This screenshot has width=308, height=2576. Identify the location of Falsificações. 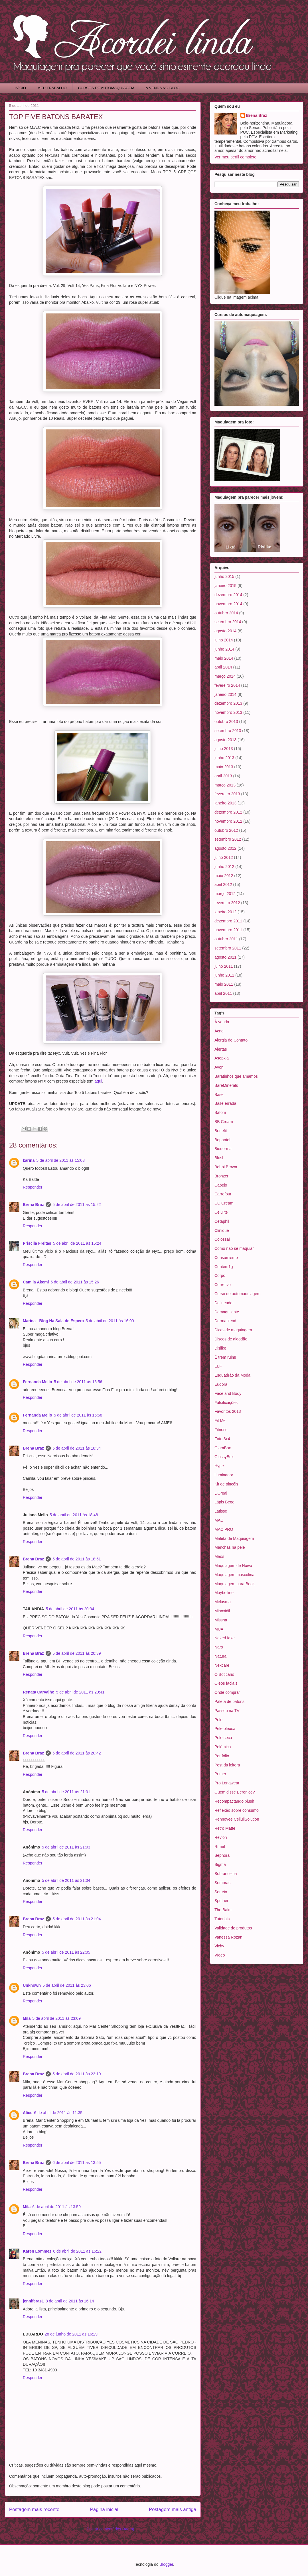
(226, 1402).